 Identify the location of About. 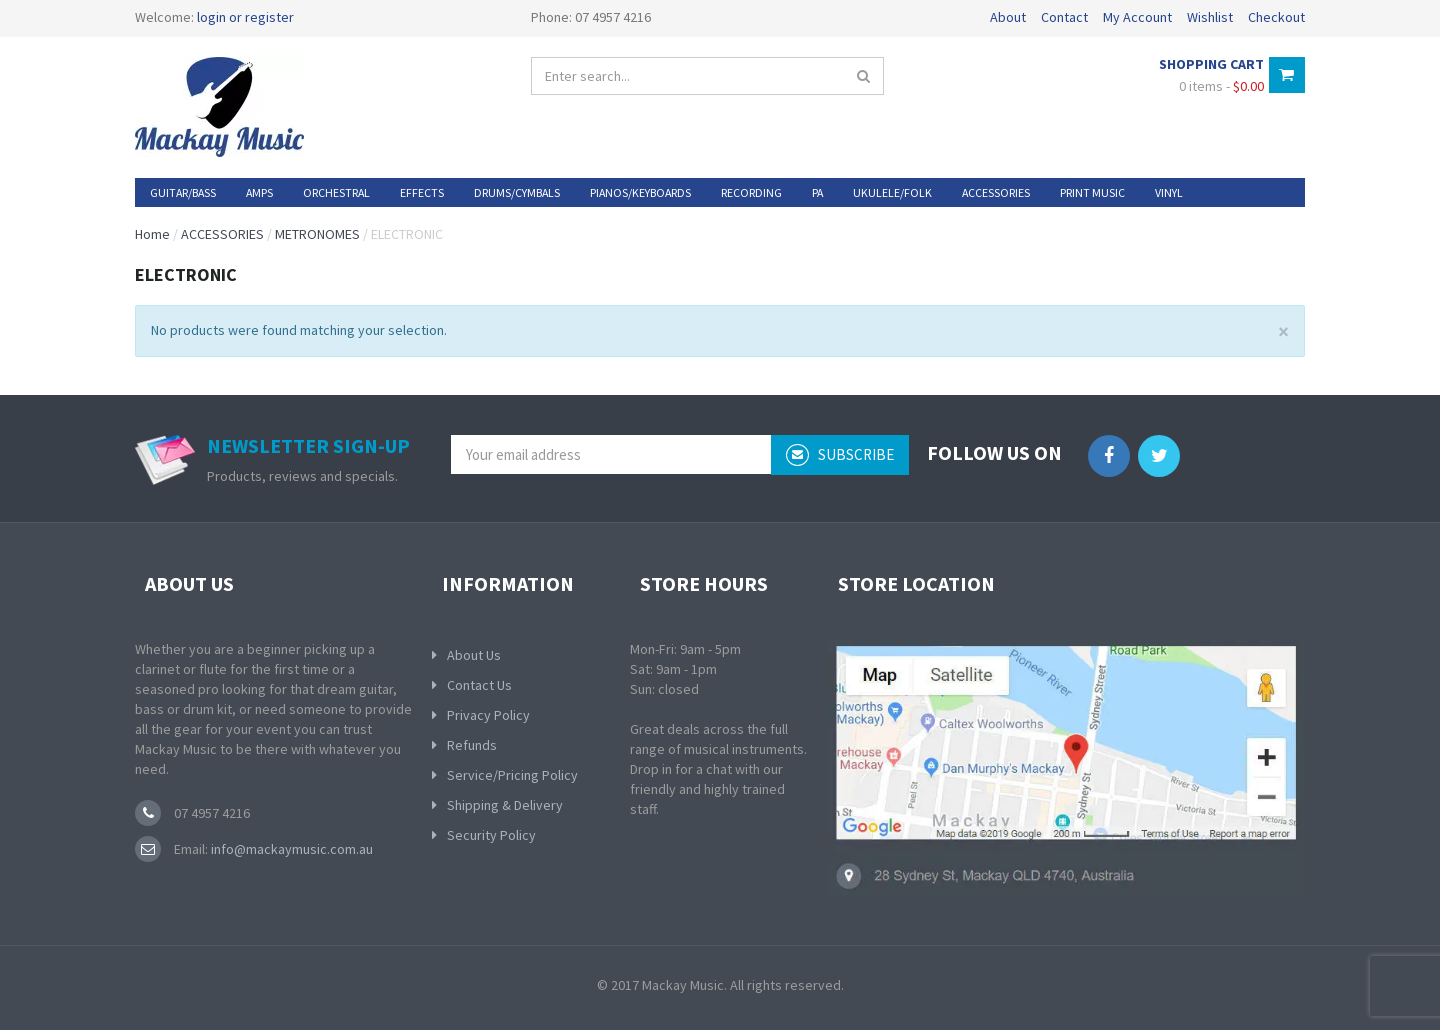
(1008, 17).